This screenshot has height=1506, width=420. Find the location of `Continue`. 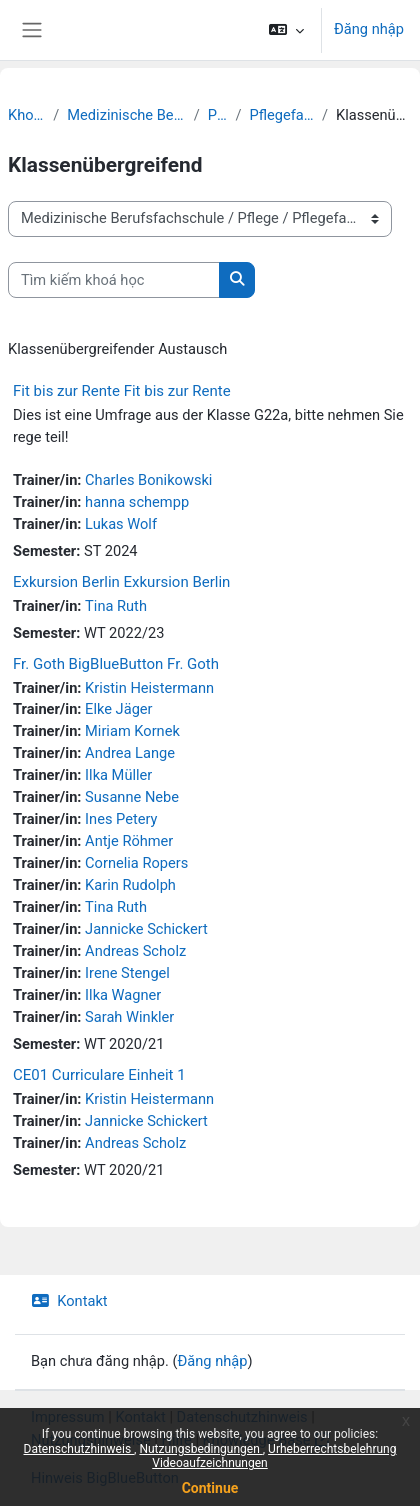

Continue is located at coordinates (210, 1488).